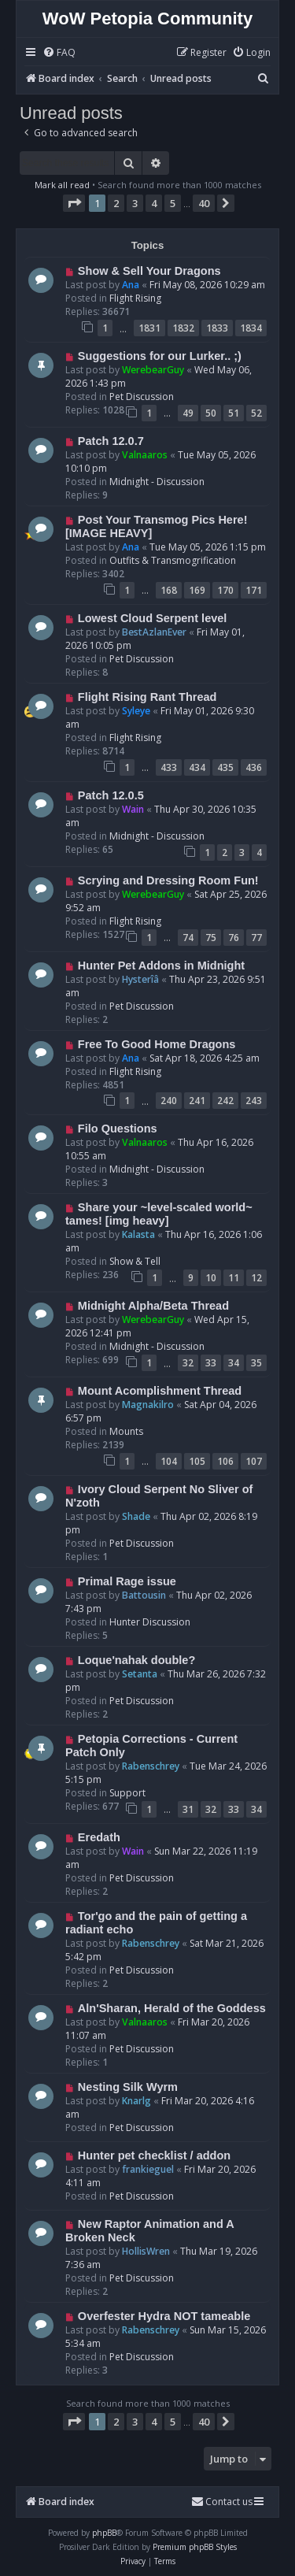 The image size is (295, 2576). I want to click on 169, so click(197, 590).